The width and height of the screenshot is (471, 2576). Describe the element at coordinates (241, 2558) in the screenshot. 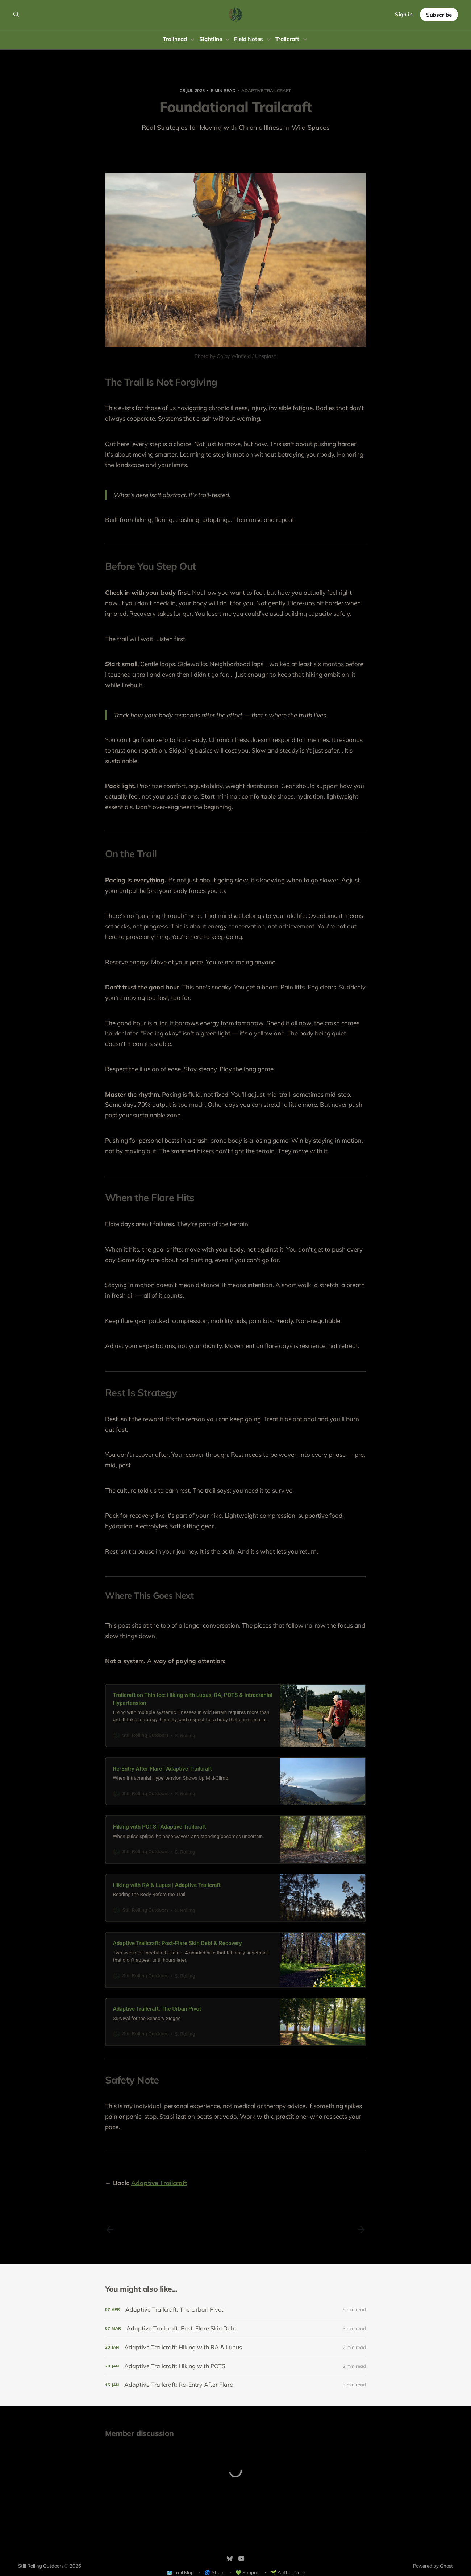

I see `[YouTube]` at that location.